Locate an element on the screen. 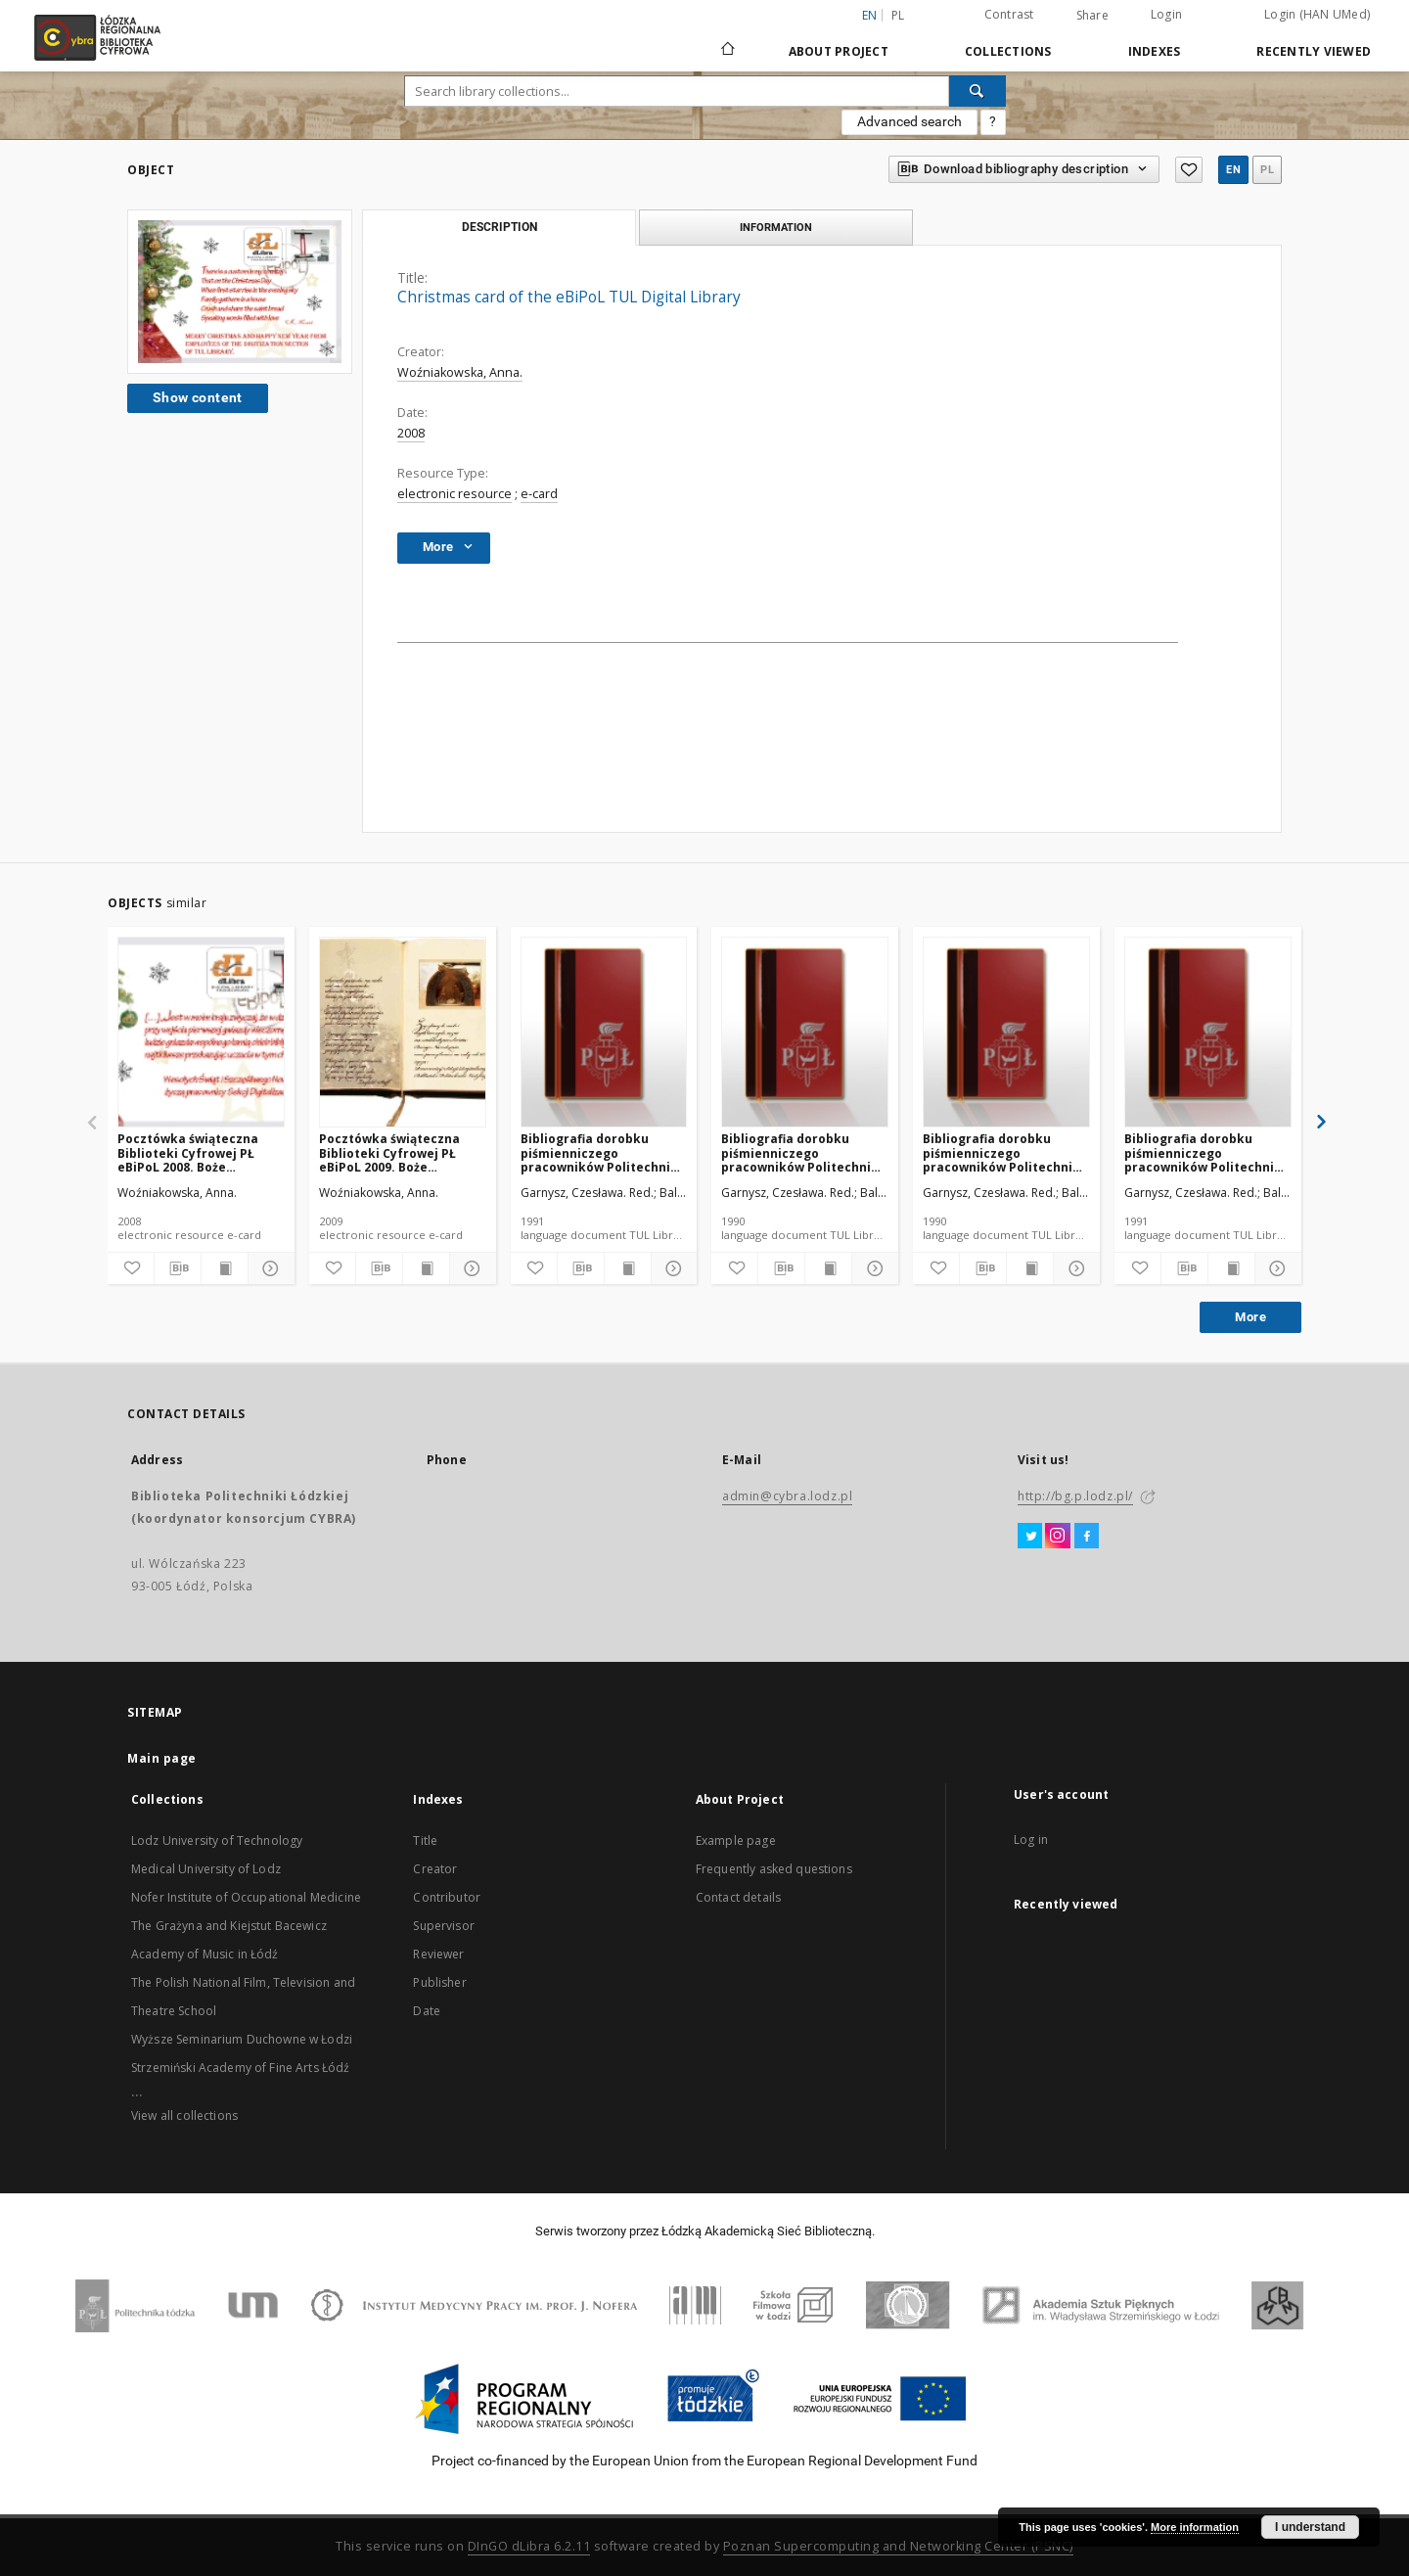 The height and width of the screenshot is (2576, 1409). 2008 is located at coordinates (411, 433).